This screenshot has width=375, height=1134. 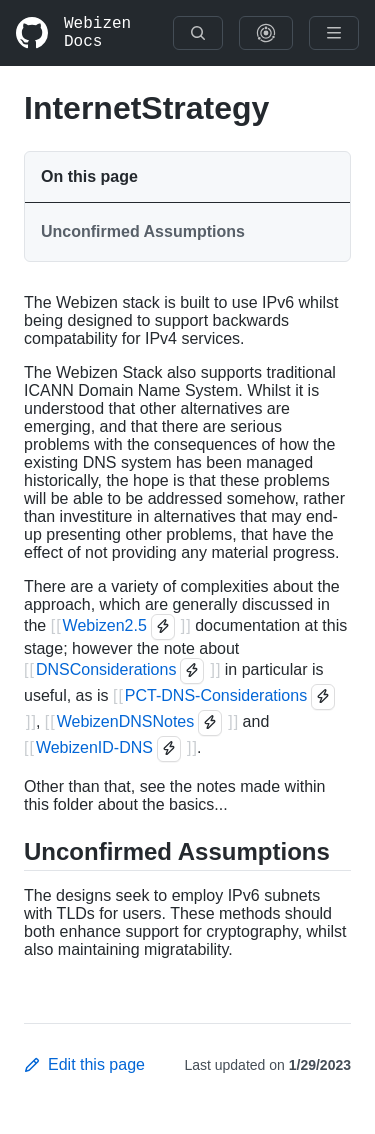 I want to click on Webizen2.5, so click(x=105, y=625).